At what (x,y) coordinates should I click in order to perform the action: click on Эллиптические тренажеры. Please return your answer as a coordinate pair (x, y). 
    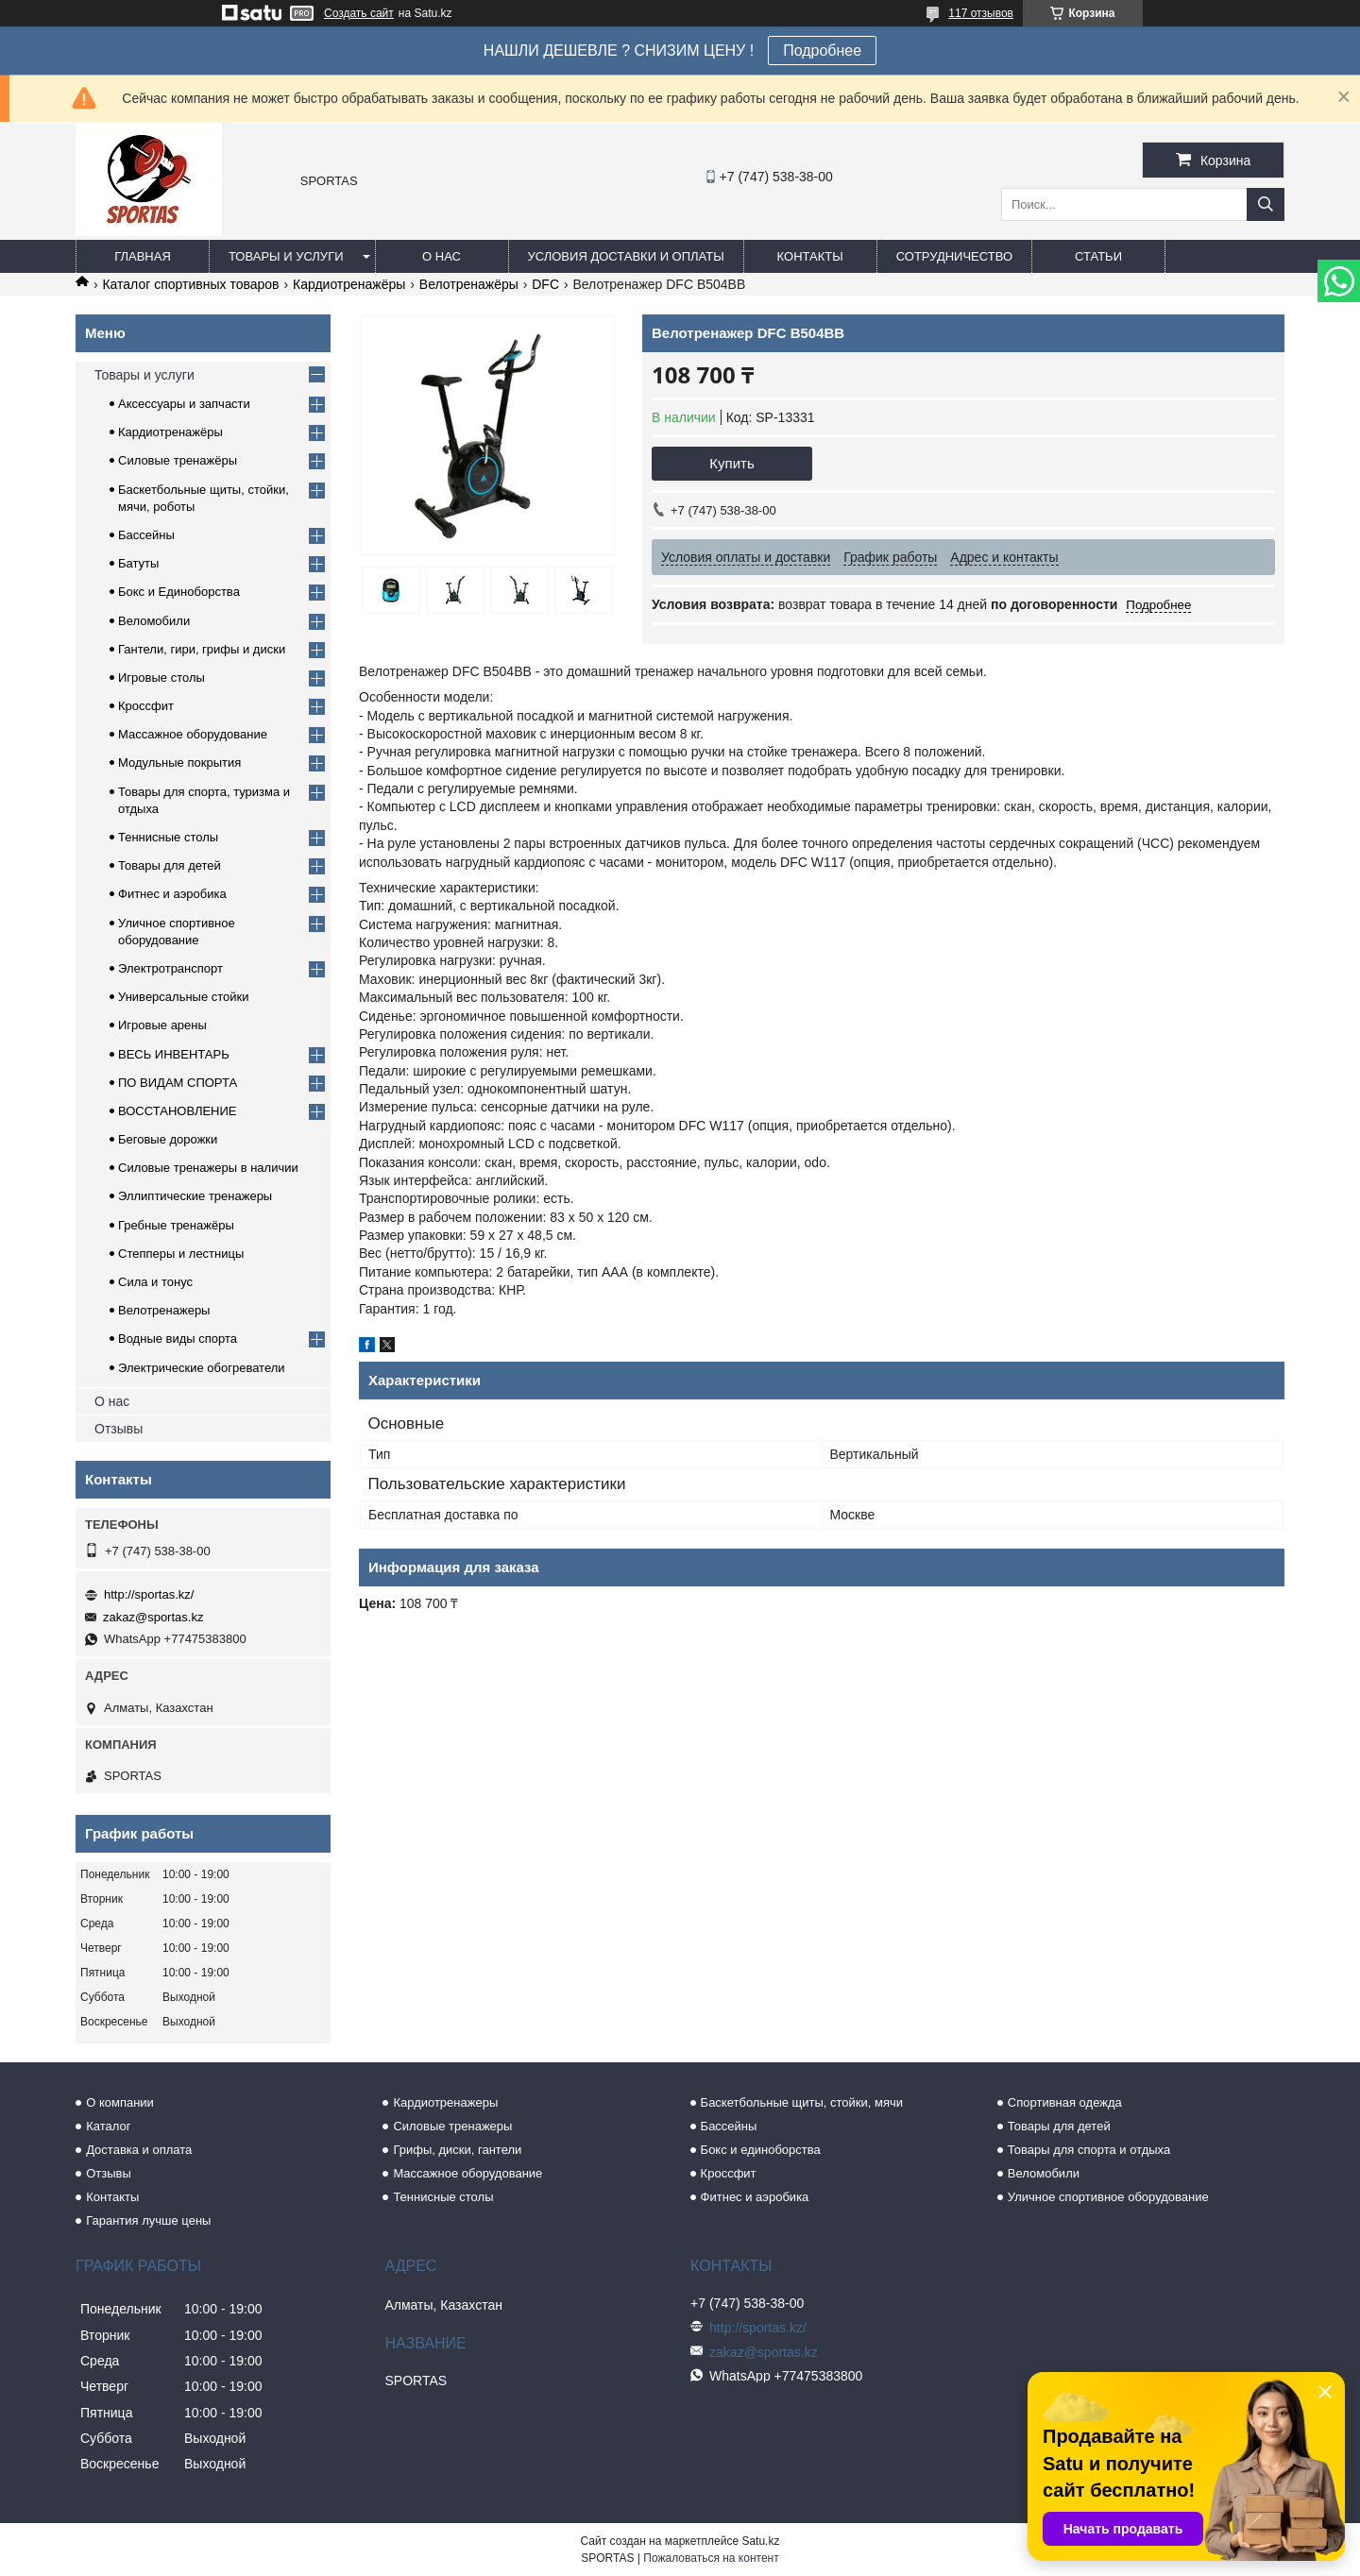
    Looking at the image, I should click on (195, 1196).